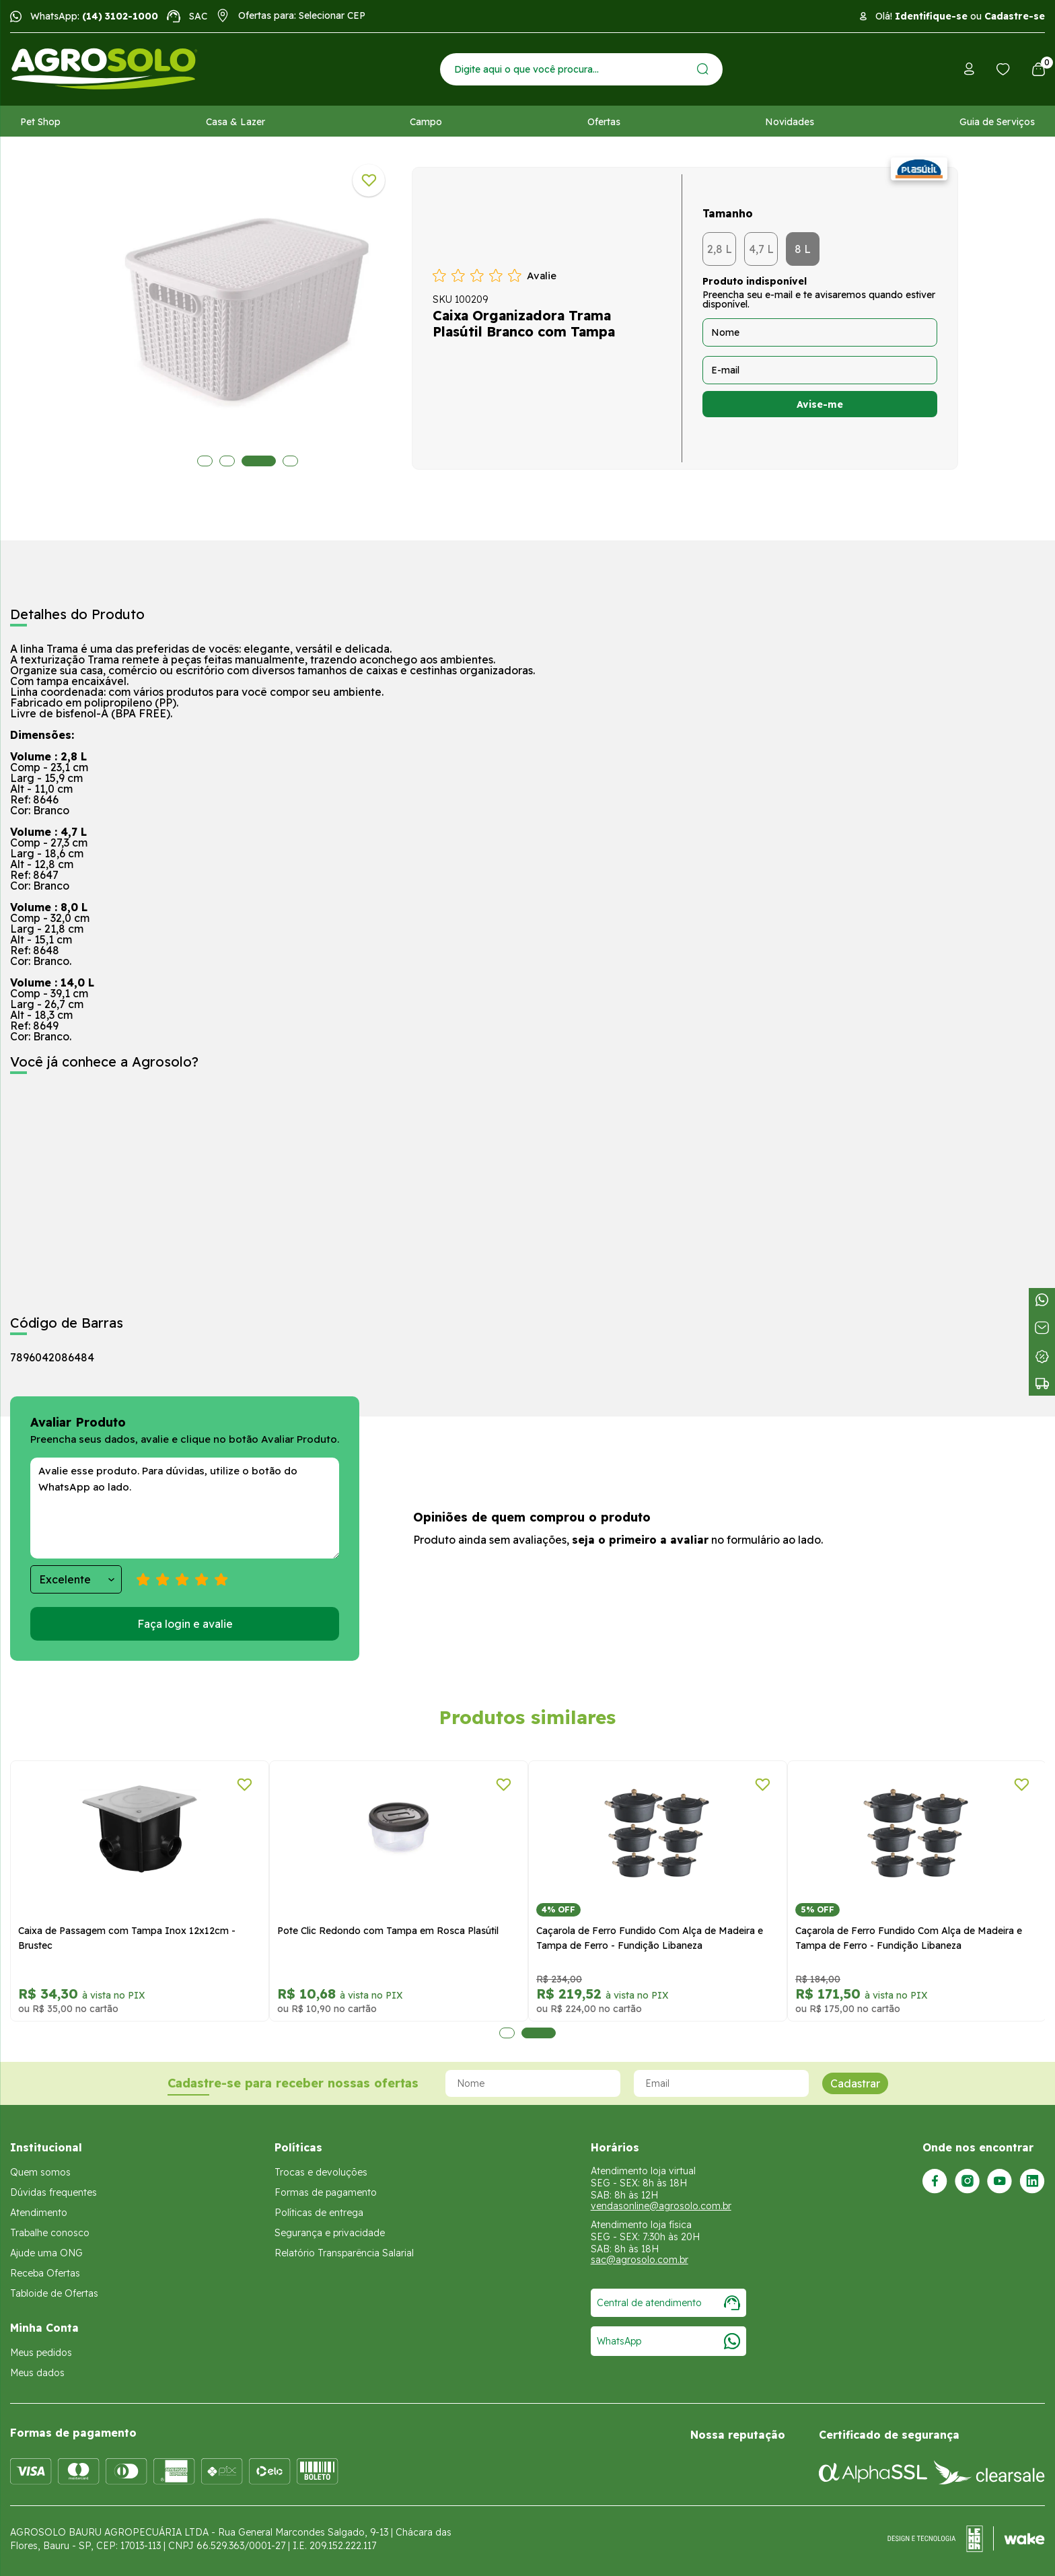 The width and height of the screenshot is (1055, 2576). What do you see at coordinates (205, 461) in the screenshot?
I see `1 [tab]` at bounding box center [205, 461].